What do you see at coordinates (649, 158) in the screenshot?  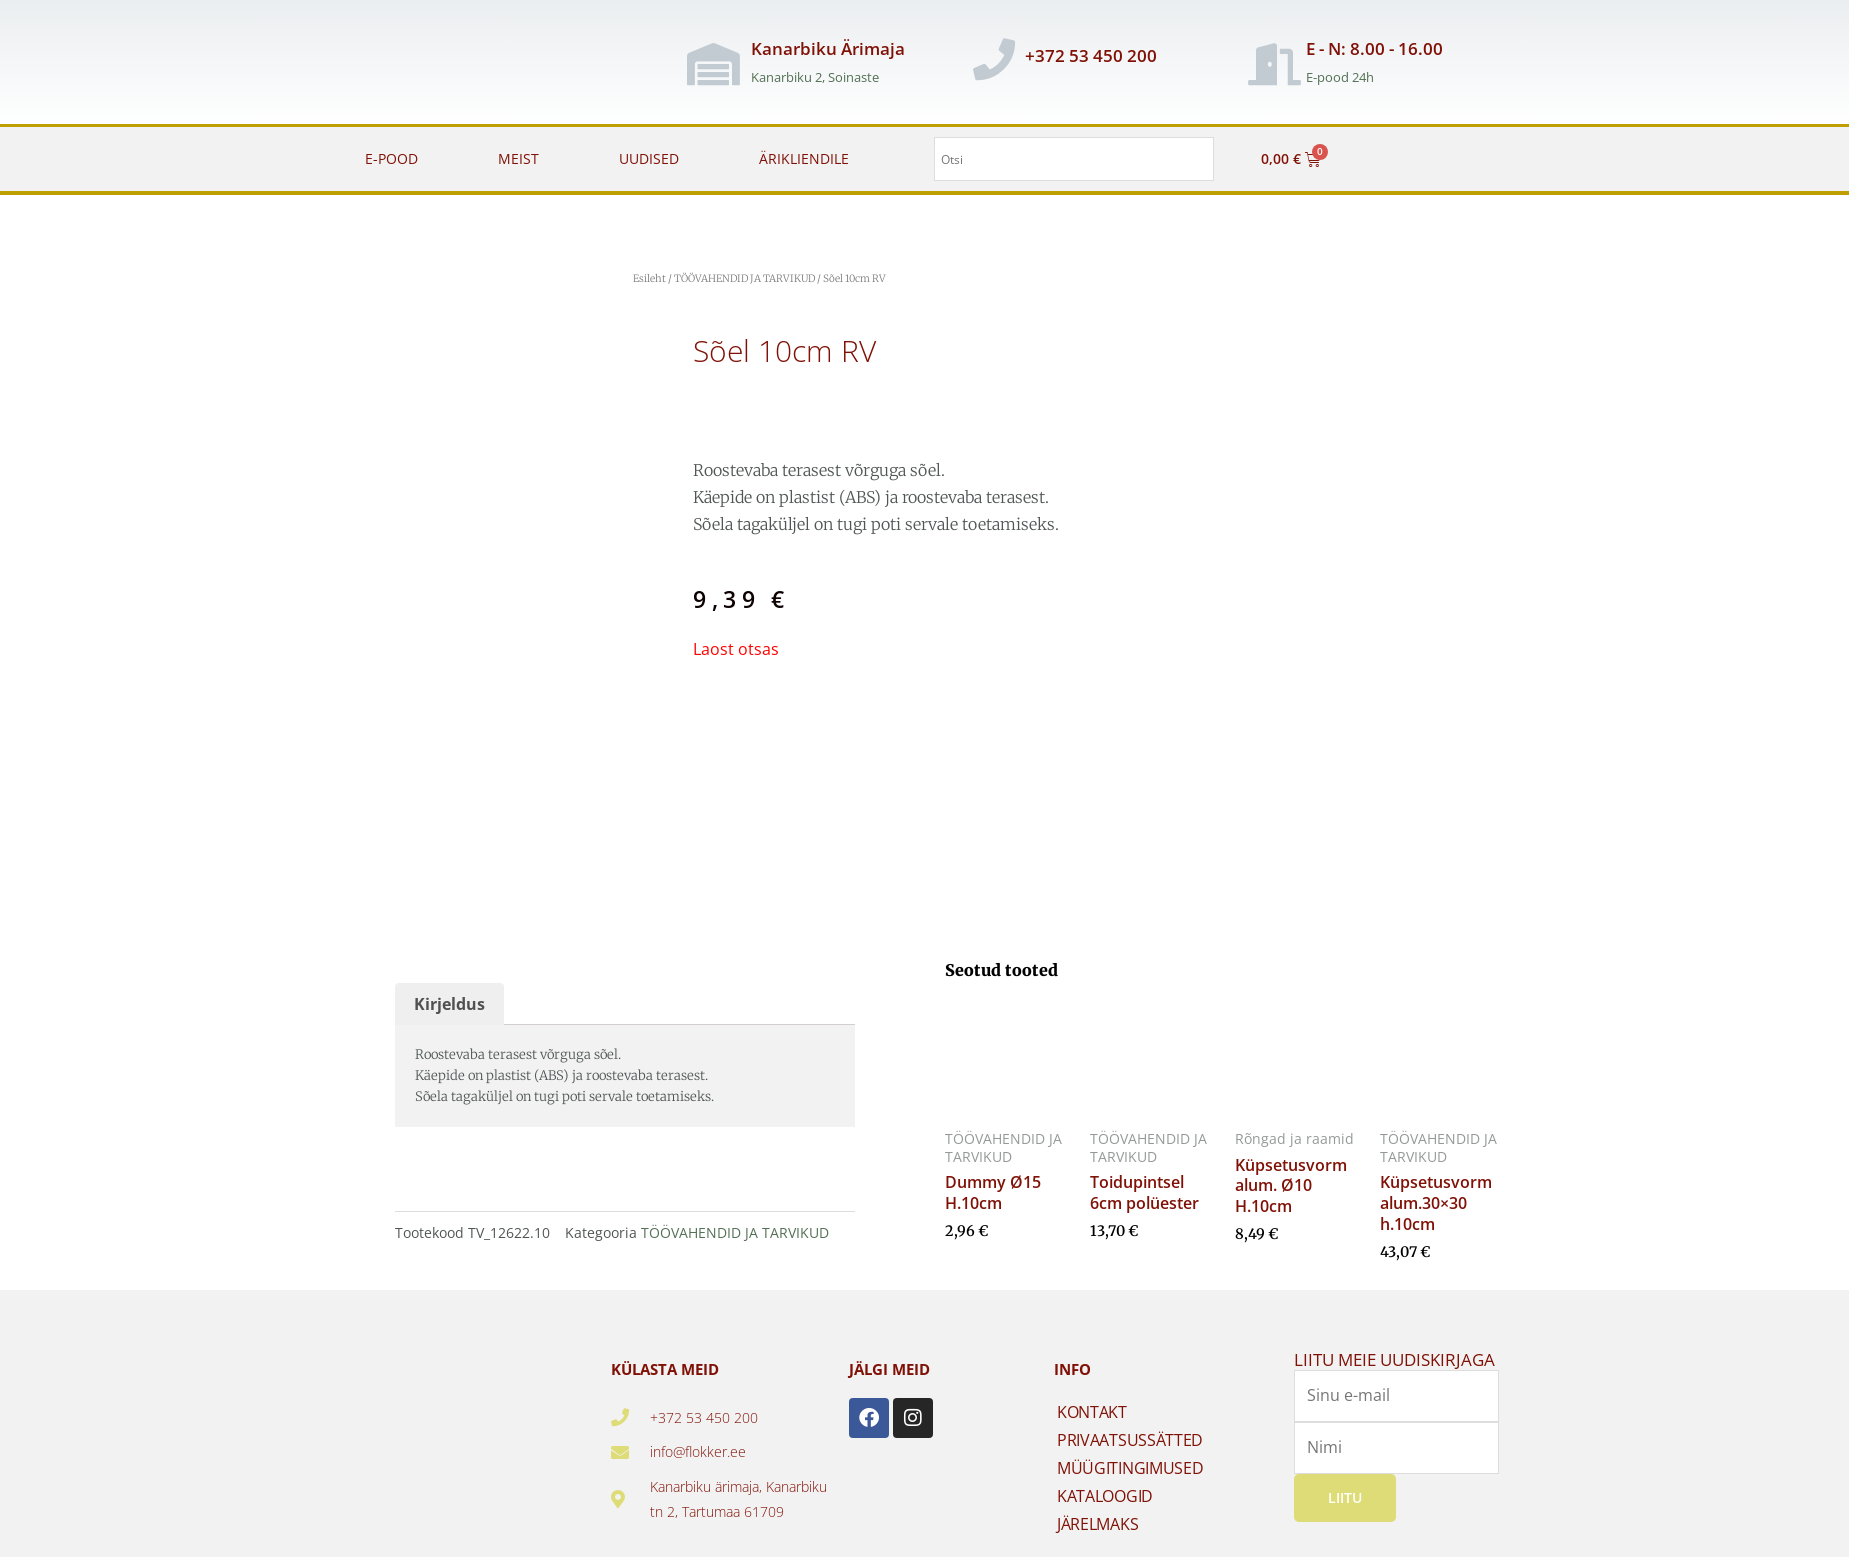 I see `UUDISED` at bounding box center [649, 158].